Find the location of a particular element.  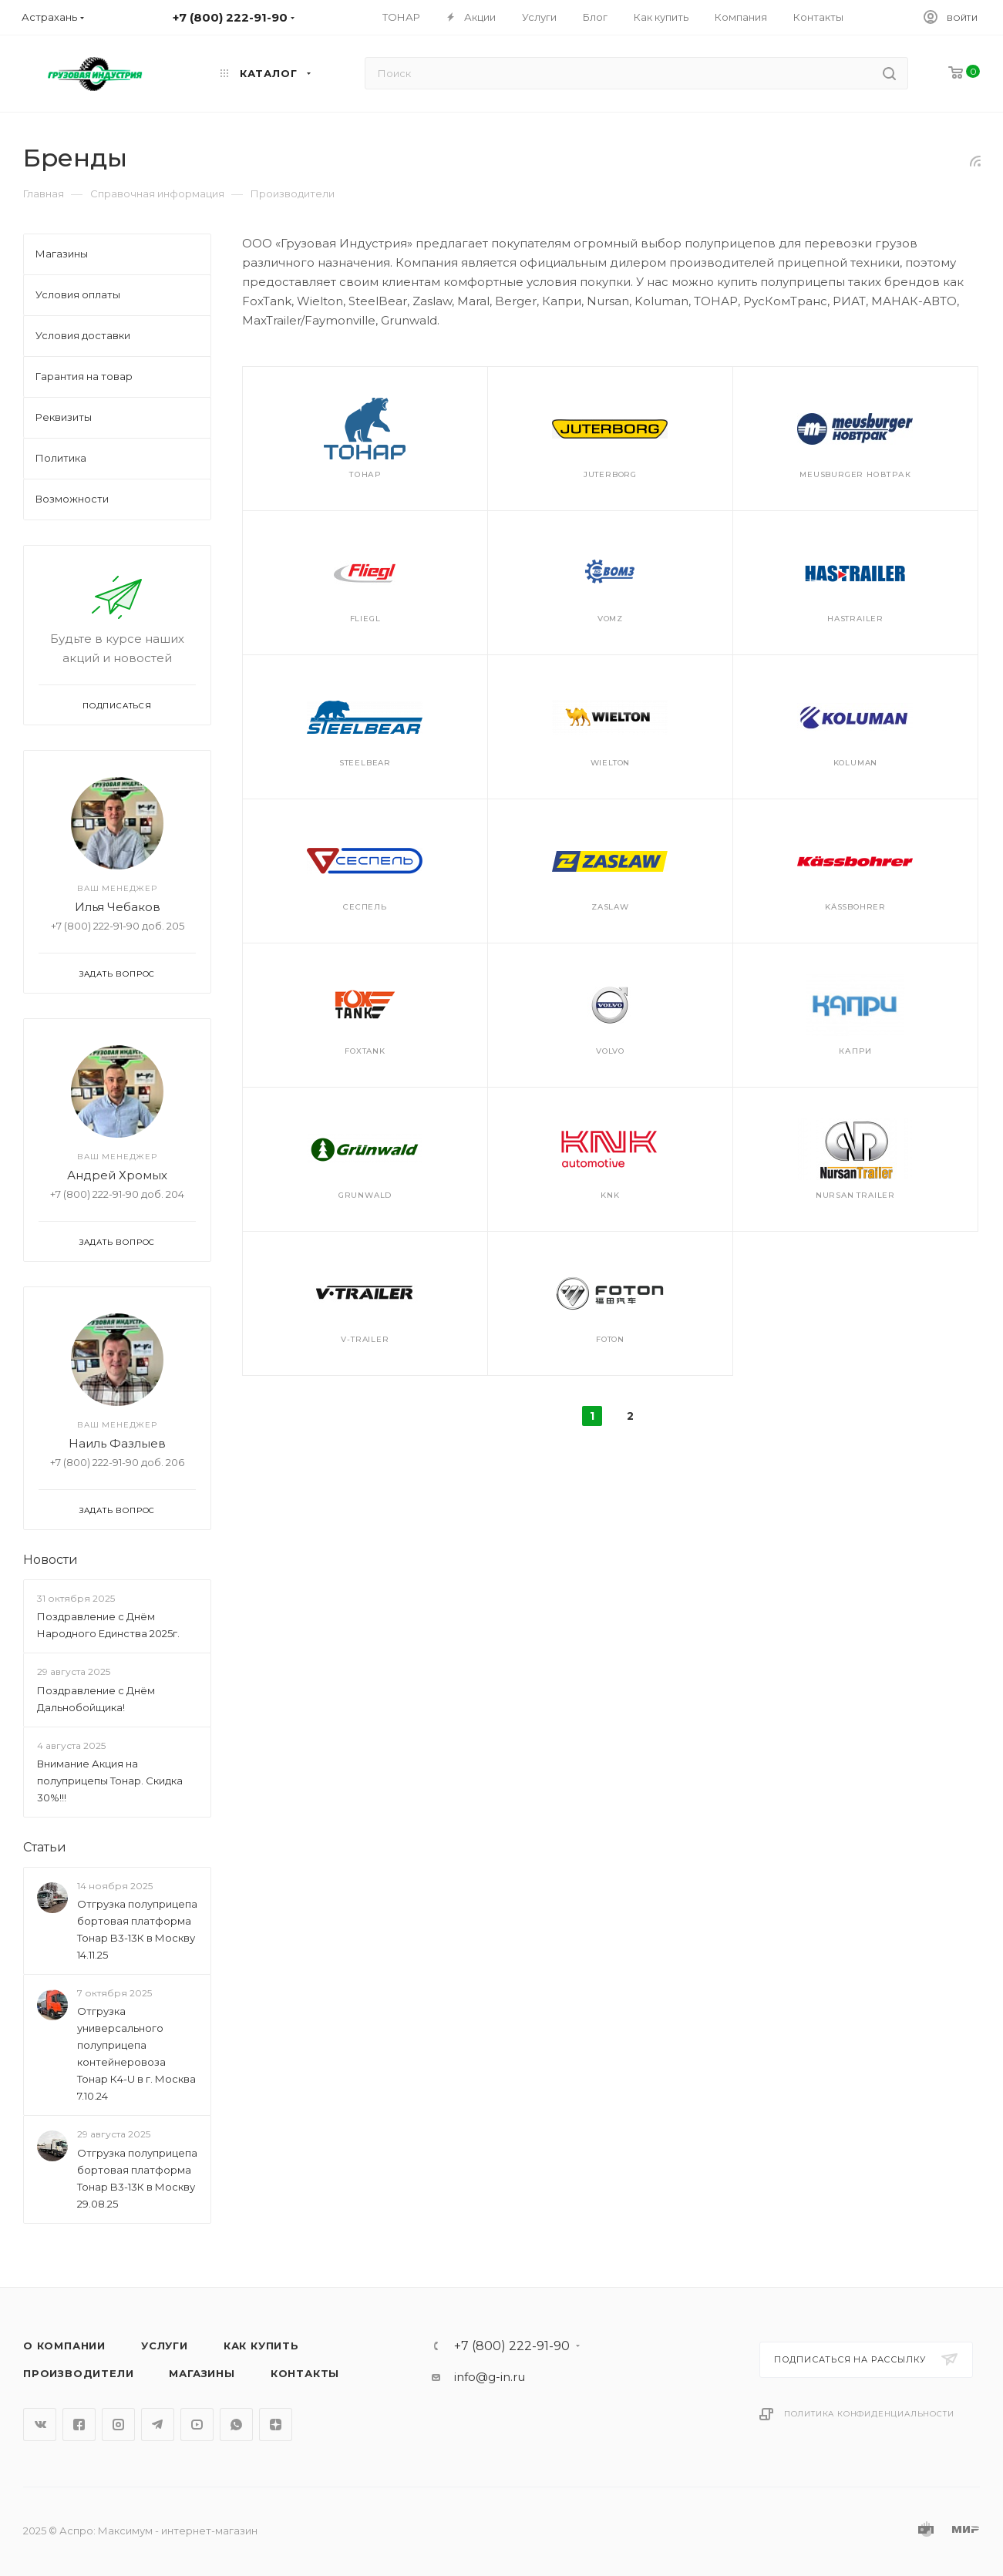

Kässbohrer is located at coordinates (855, 907).